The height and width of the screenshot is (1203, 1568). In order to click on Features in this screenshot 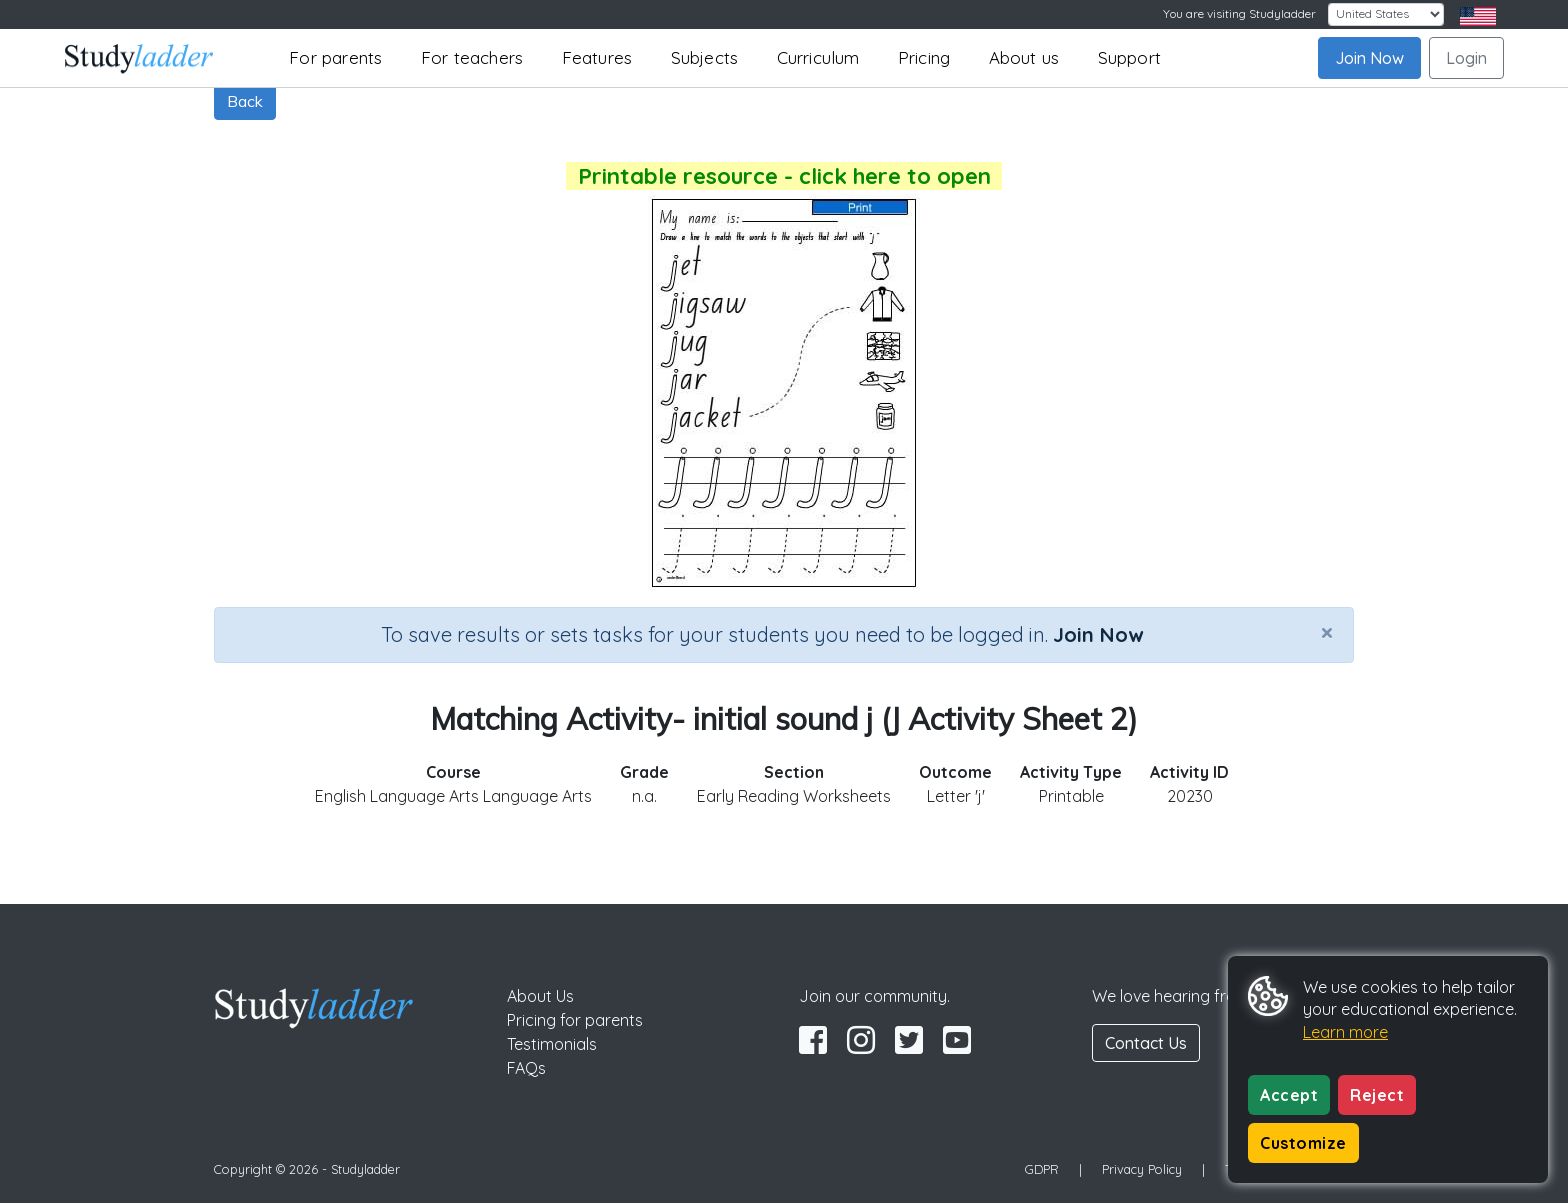, I will do `click(597, 57)`.